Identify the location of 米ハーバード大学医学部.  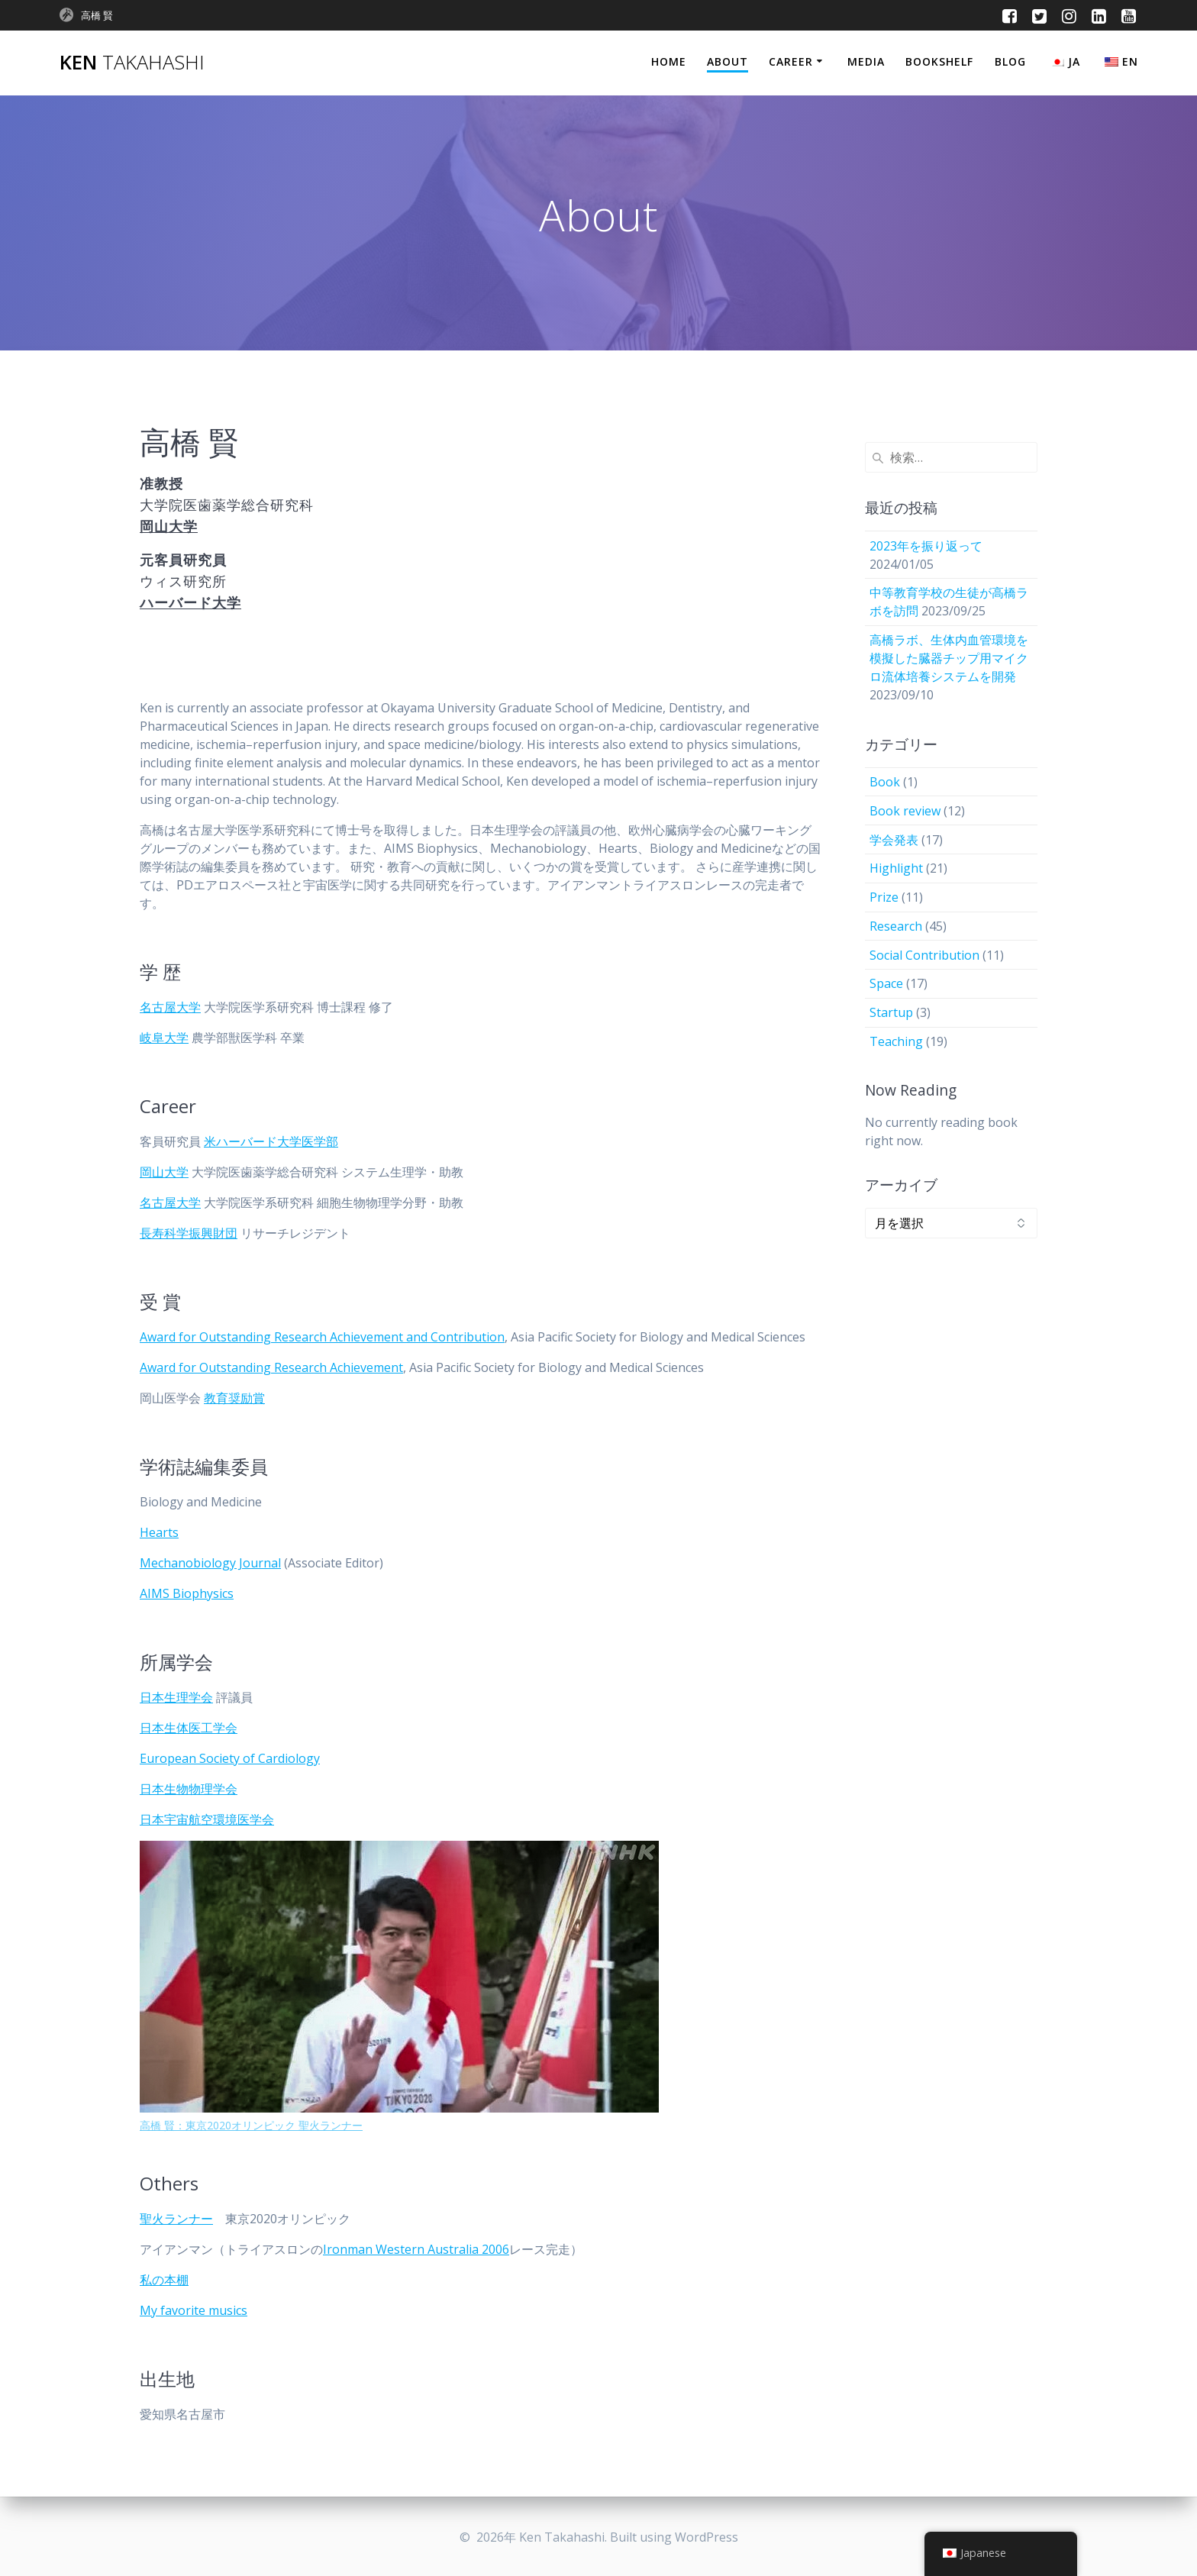
(271, 1141).